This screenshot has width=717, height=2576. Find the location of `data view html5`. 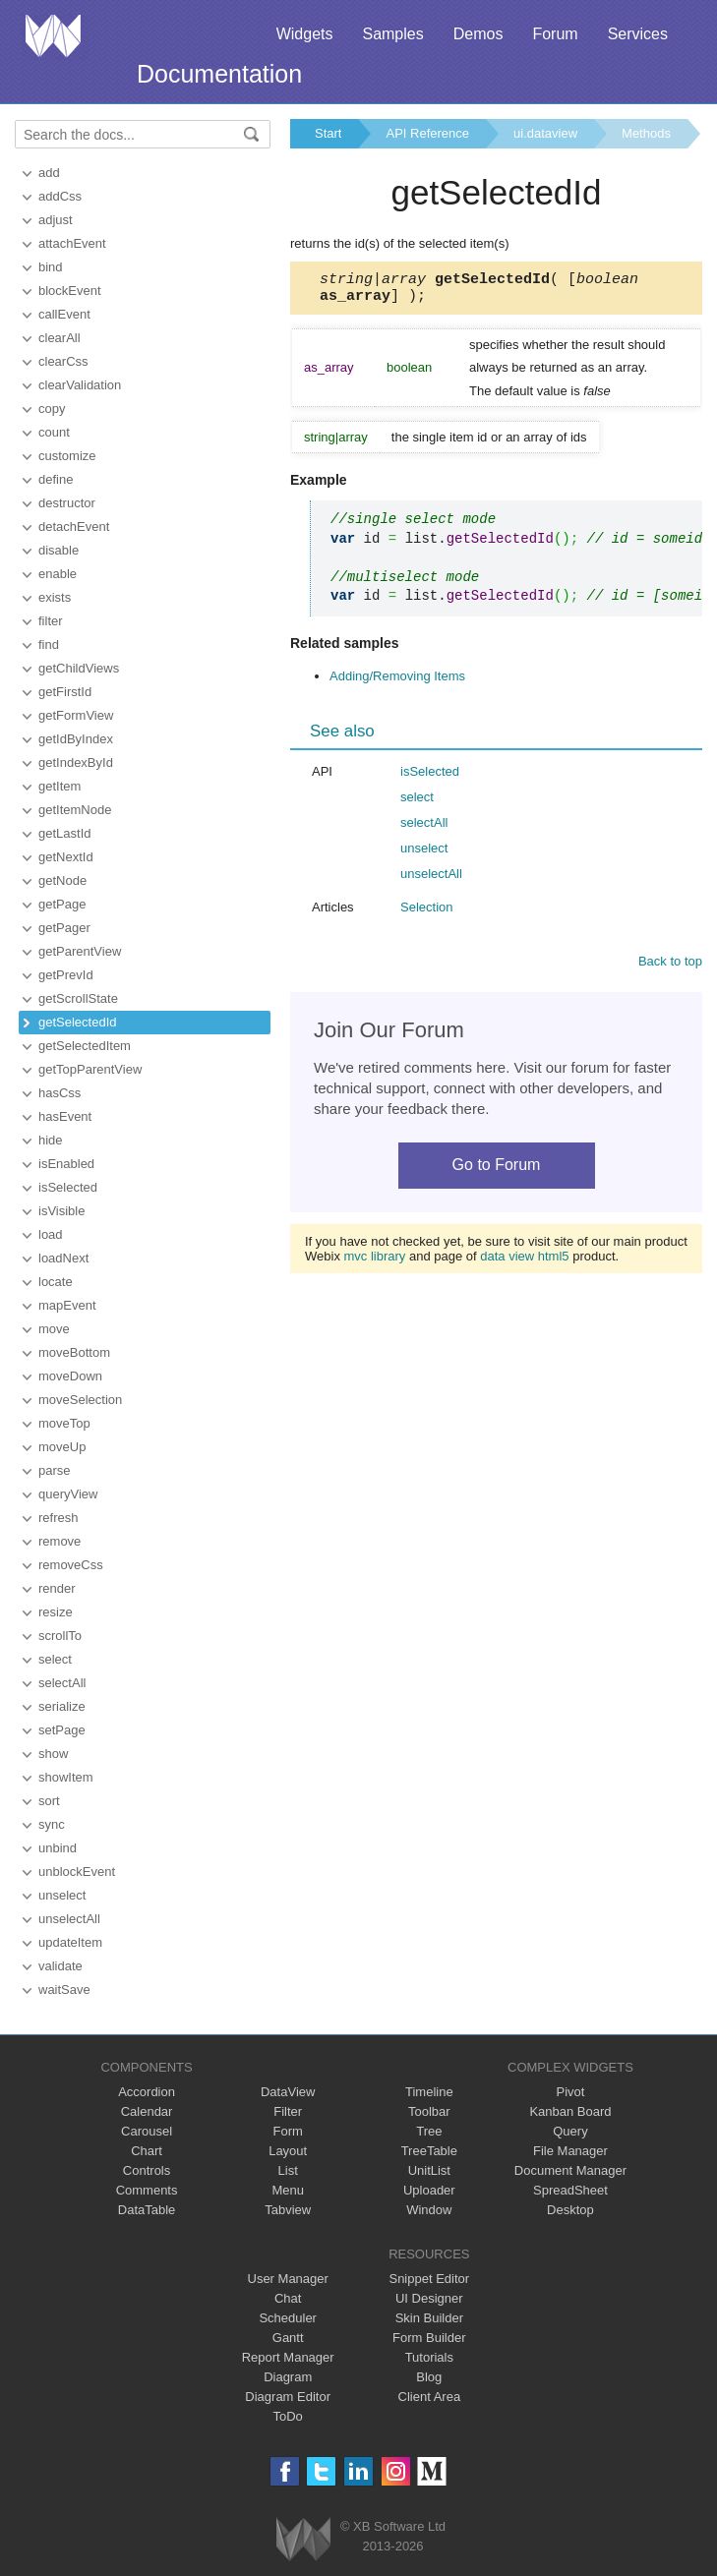

data view html5 is located at coordinates (524, 1262).